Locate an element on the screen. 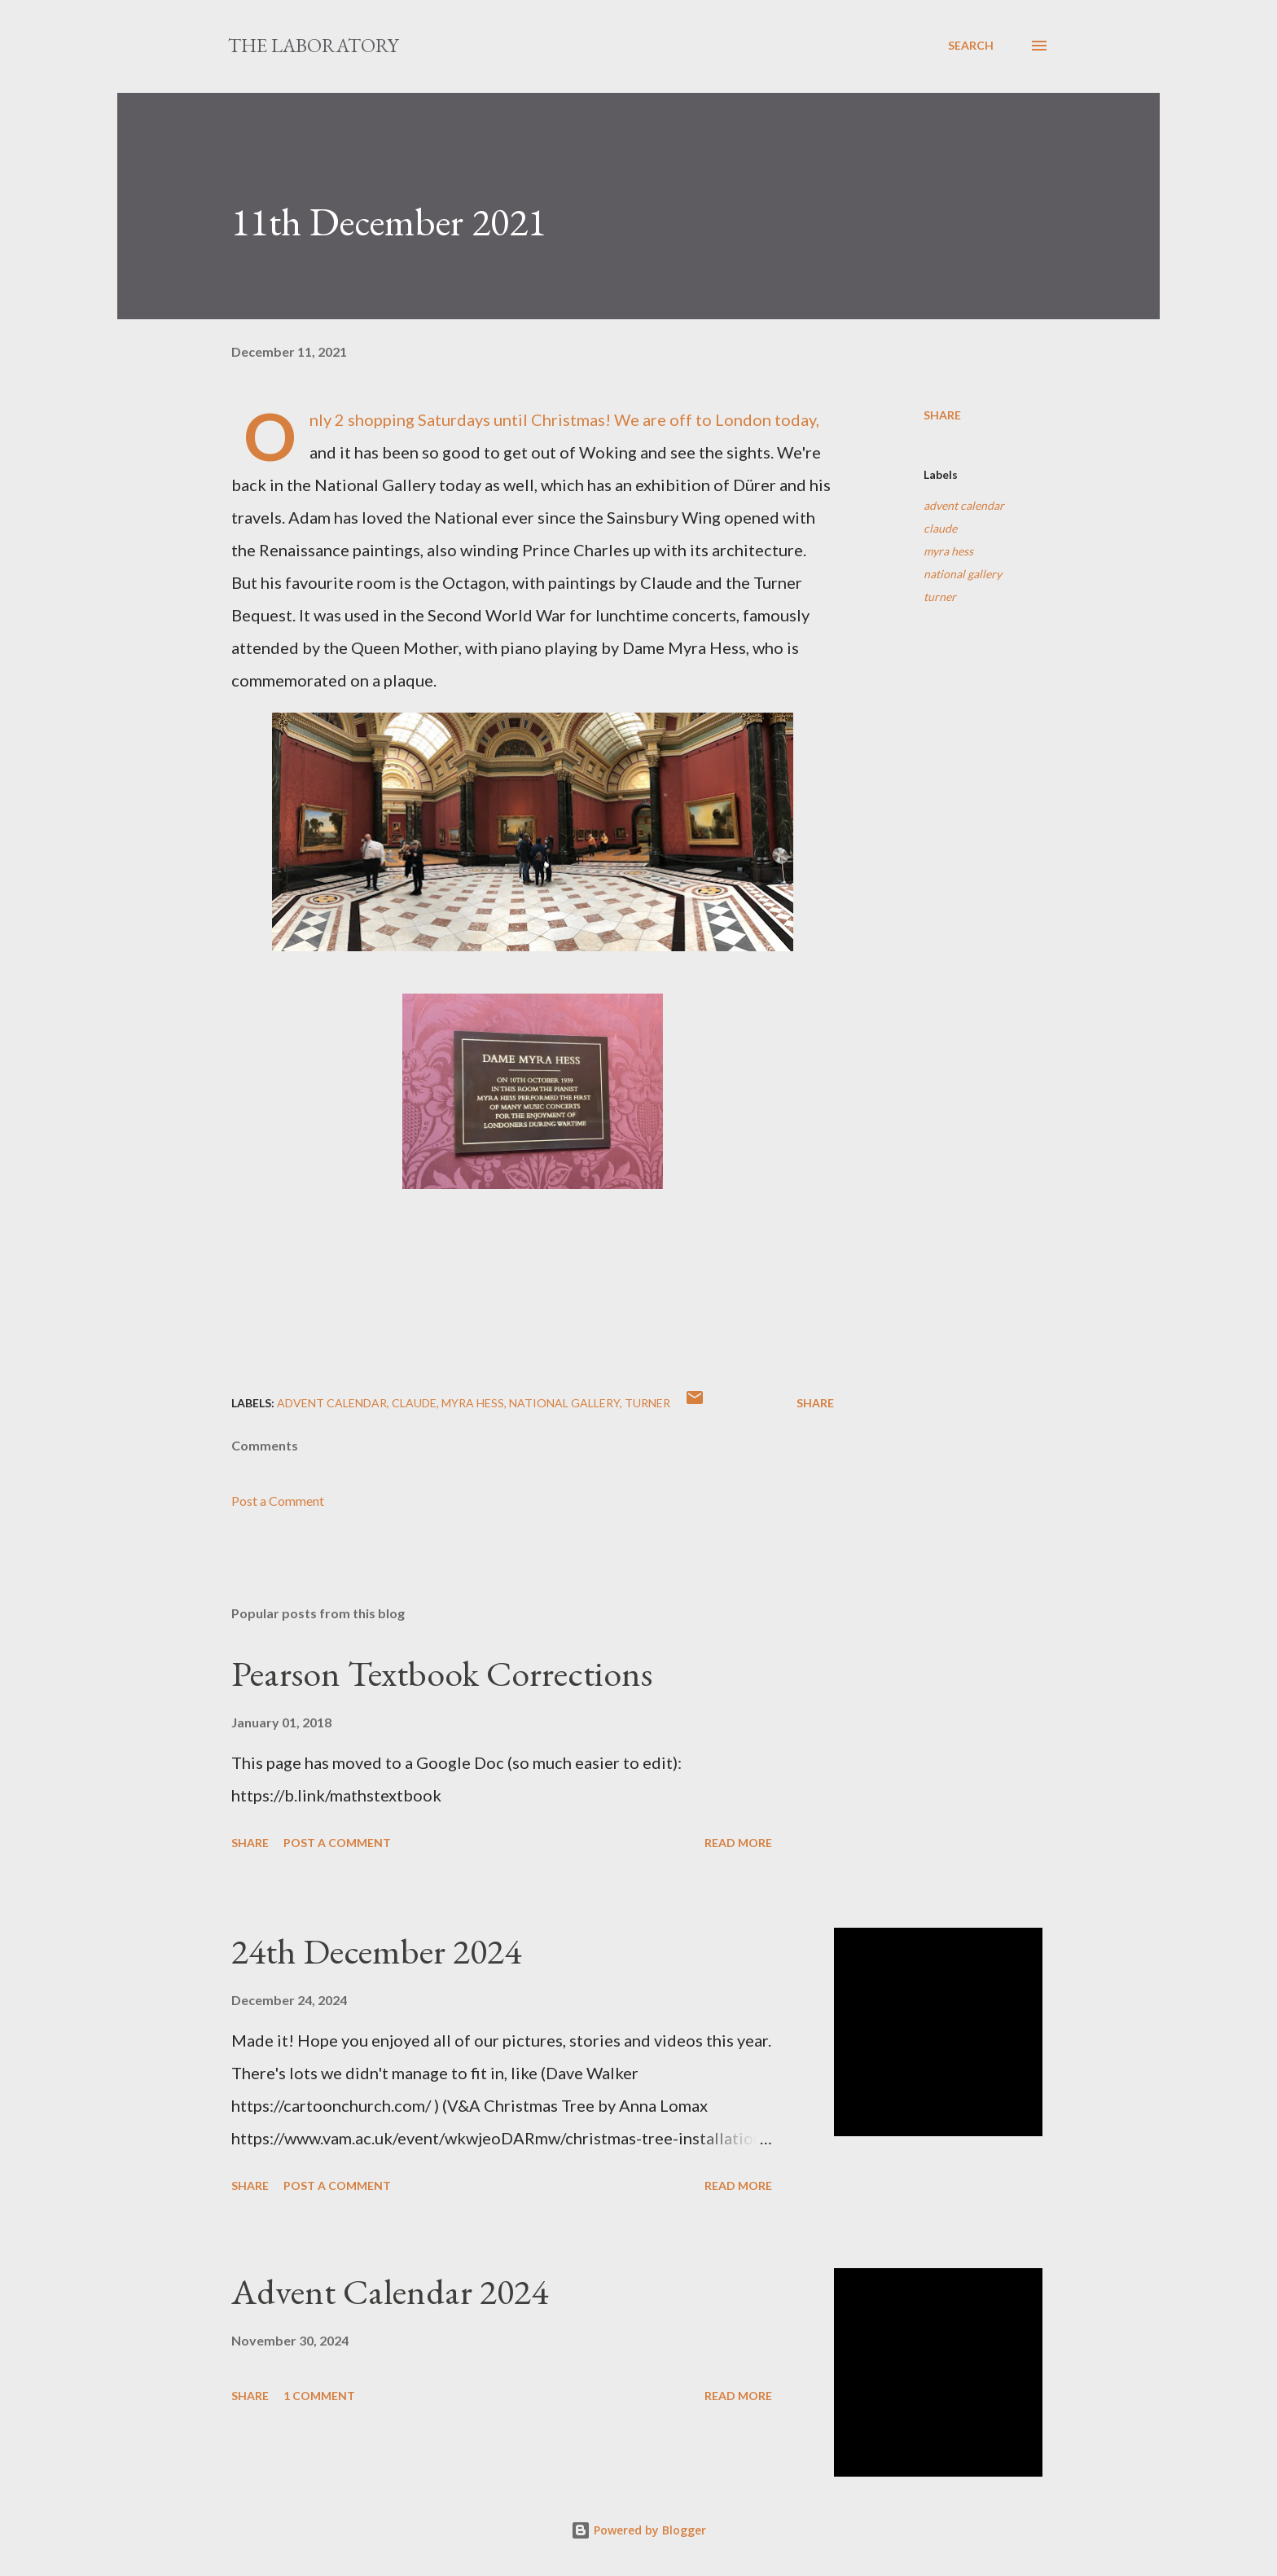  claude is located at coordinates (940, 528).